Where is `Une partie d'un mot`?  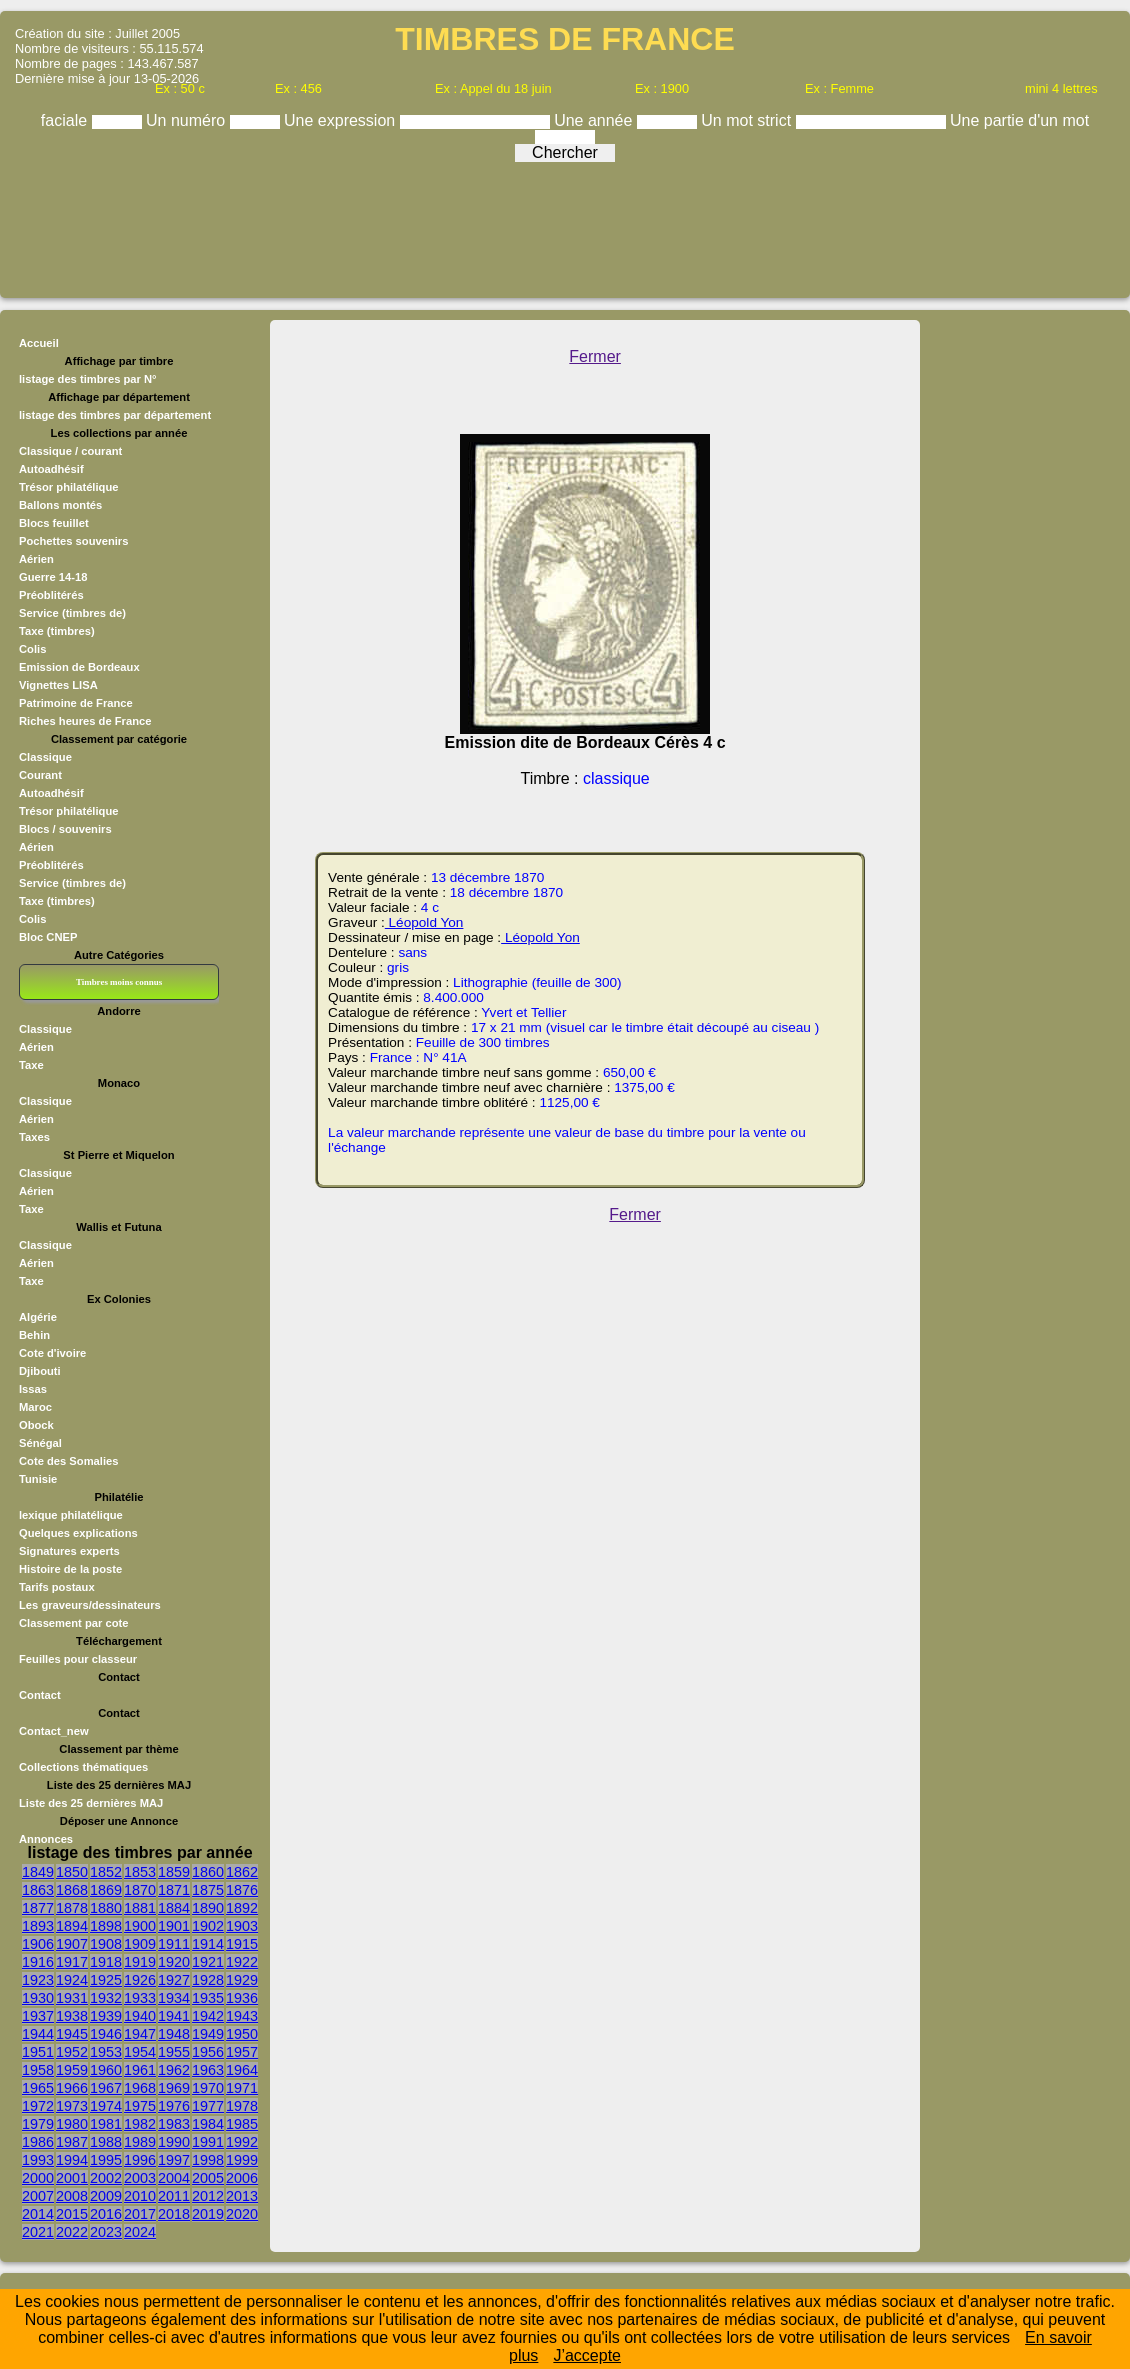
Une partie d'un mot is located at coordinates (1019, 120).